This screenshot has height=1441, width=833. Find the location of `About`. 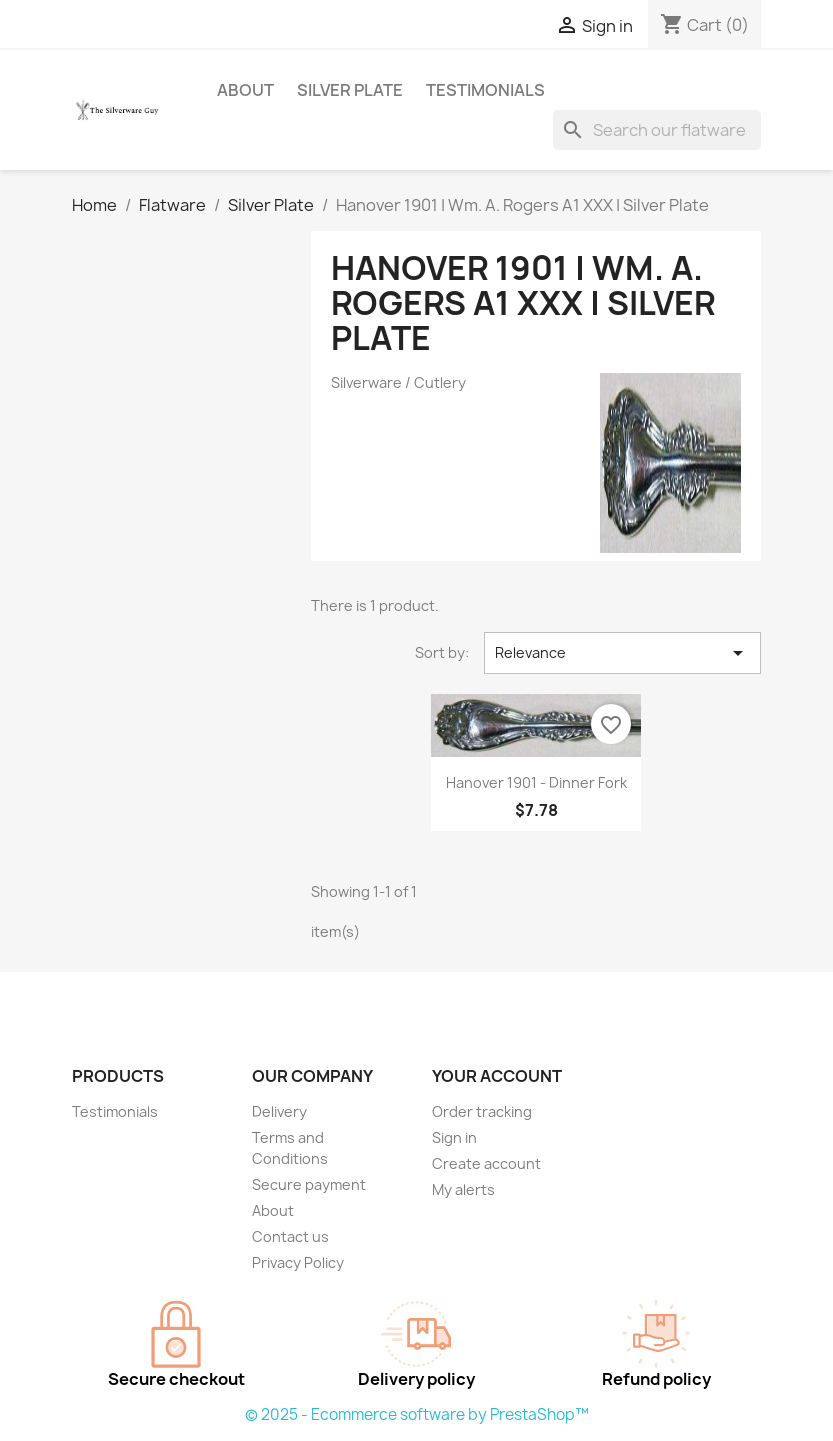

About is located at coordinates (245, 90).